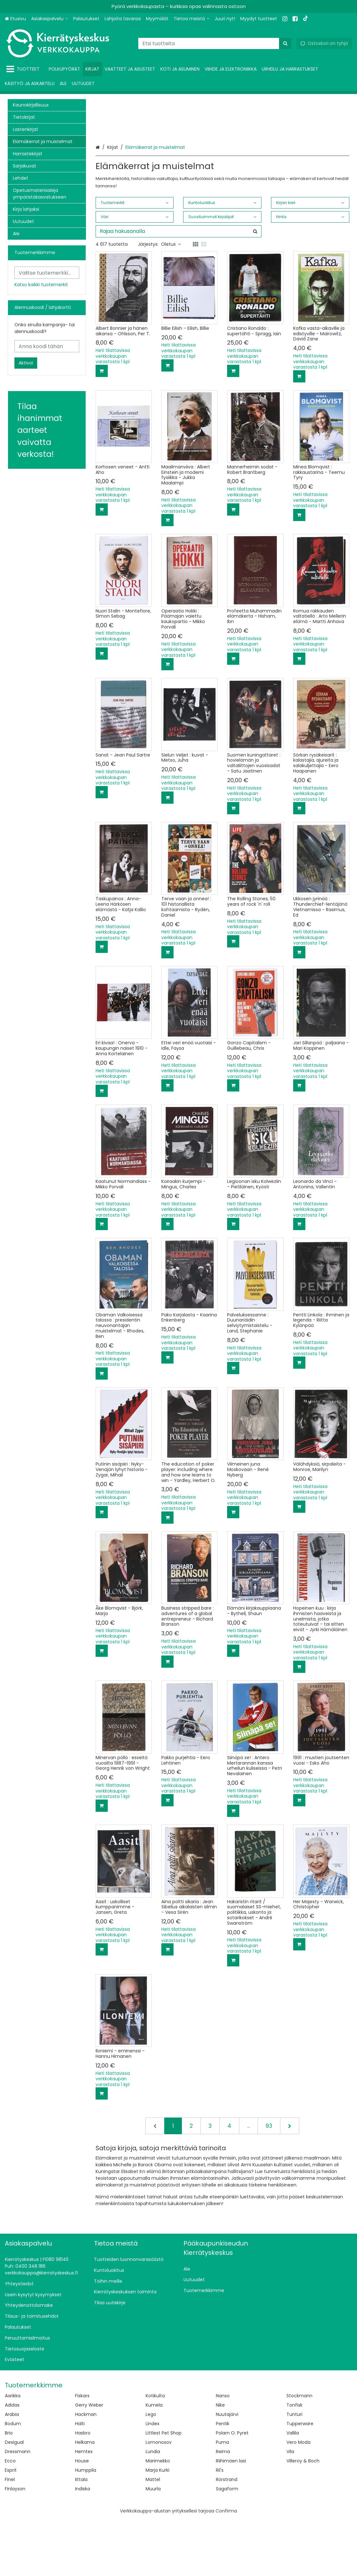 This screenshot has width=357, height=2576. What do you see at coordinates (285, 43) in the screenshot?
I see `[Hae]` at bounding box center [285, 43].